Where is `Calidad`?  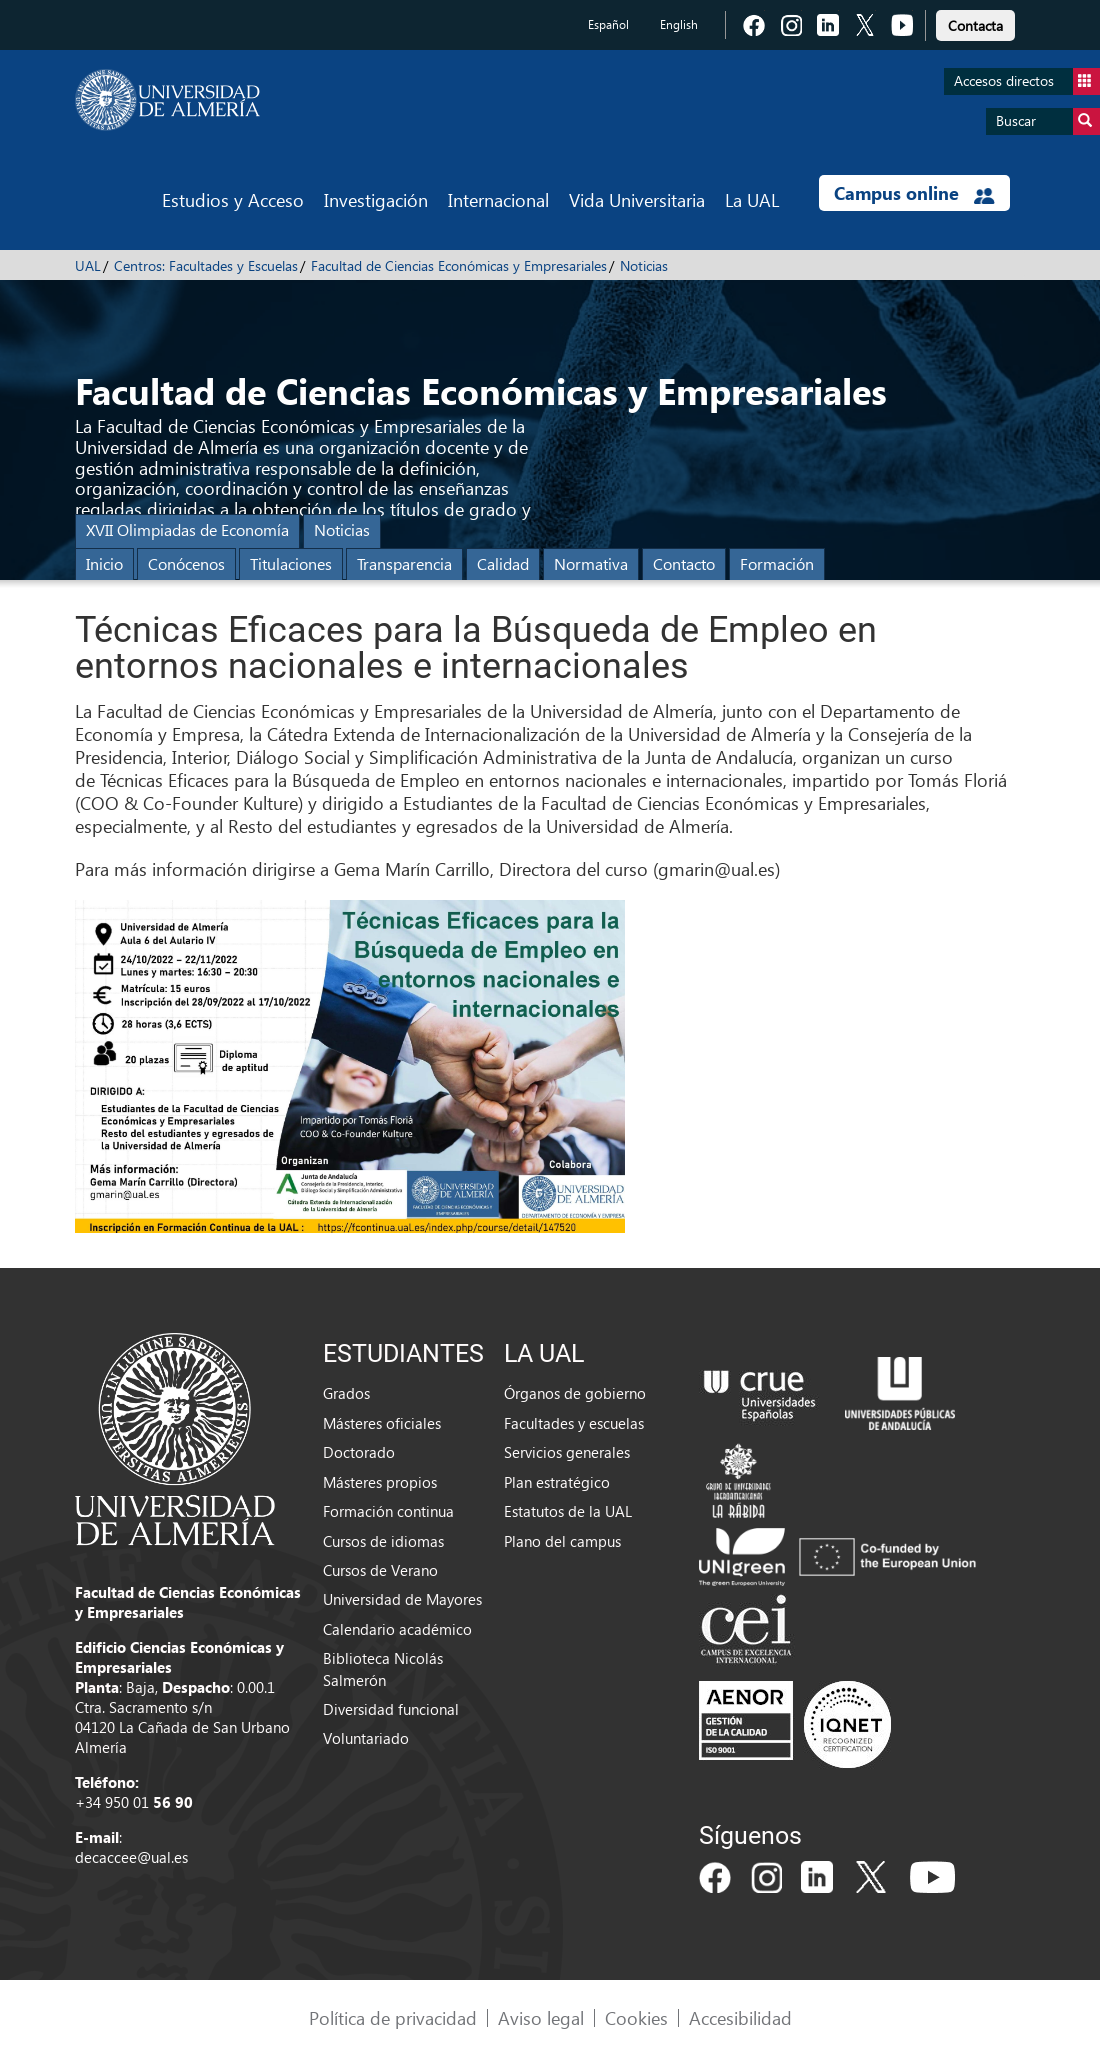 Calidad is located at coordinates (503, 563).